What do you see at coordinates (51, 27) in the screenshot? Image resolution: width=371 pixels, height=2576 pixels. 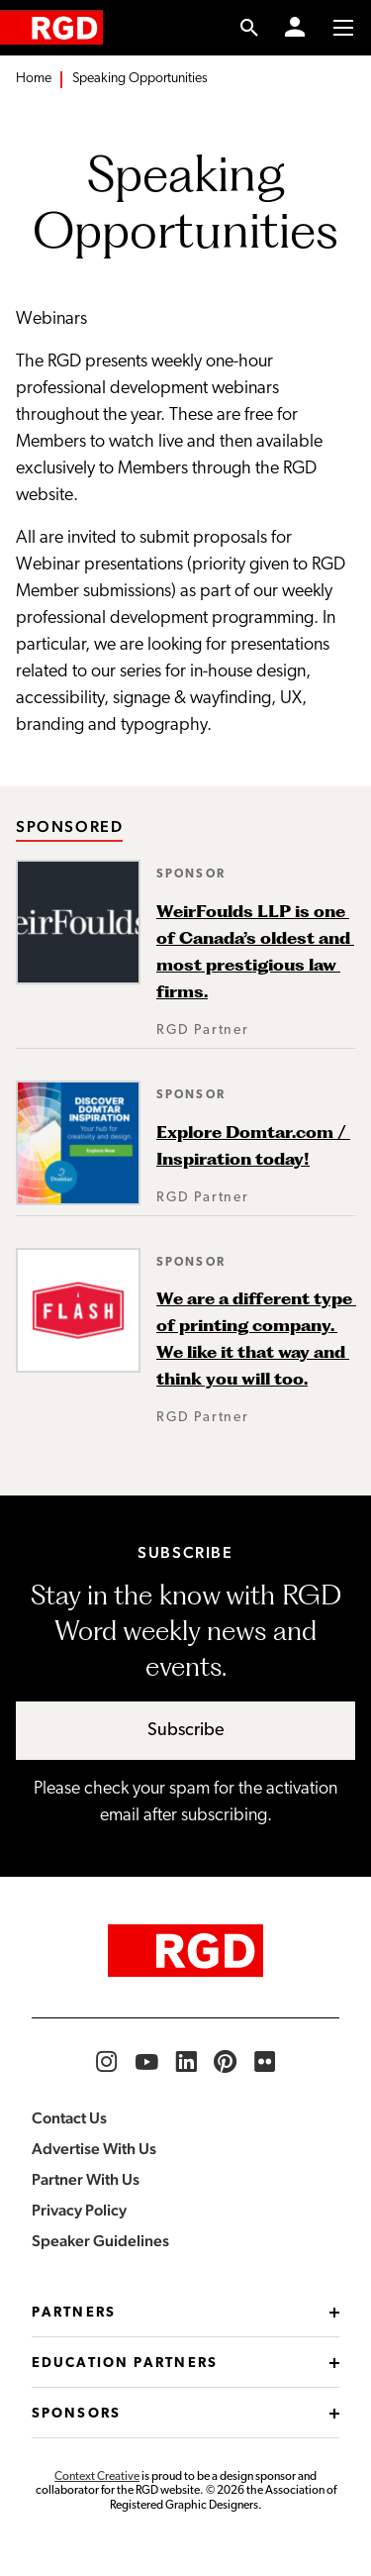 I see `[home]` at bounding box center [51, 27].